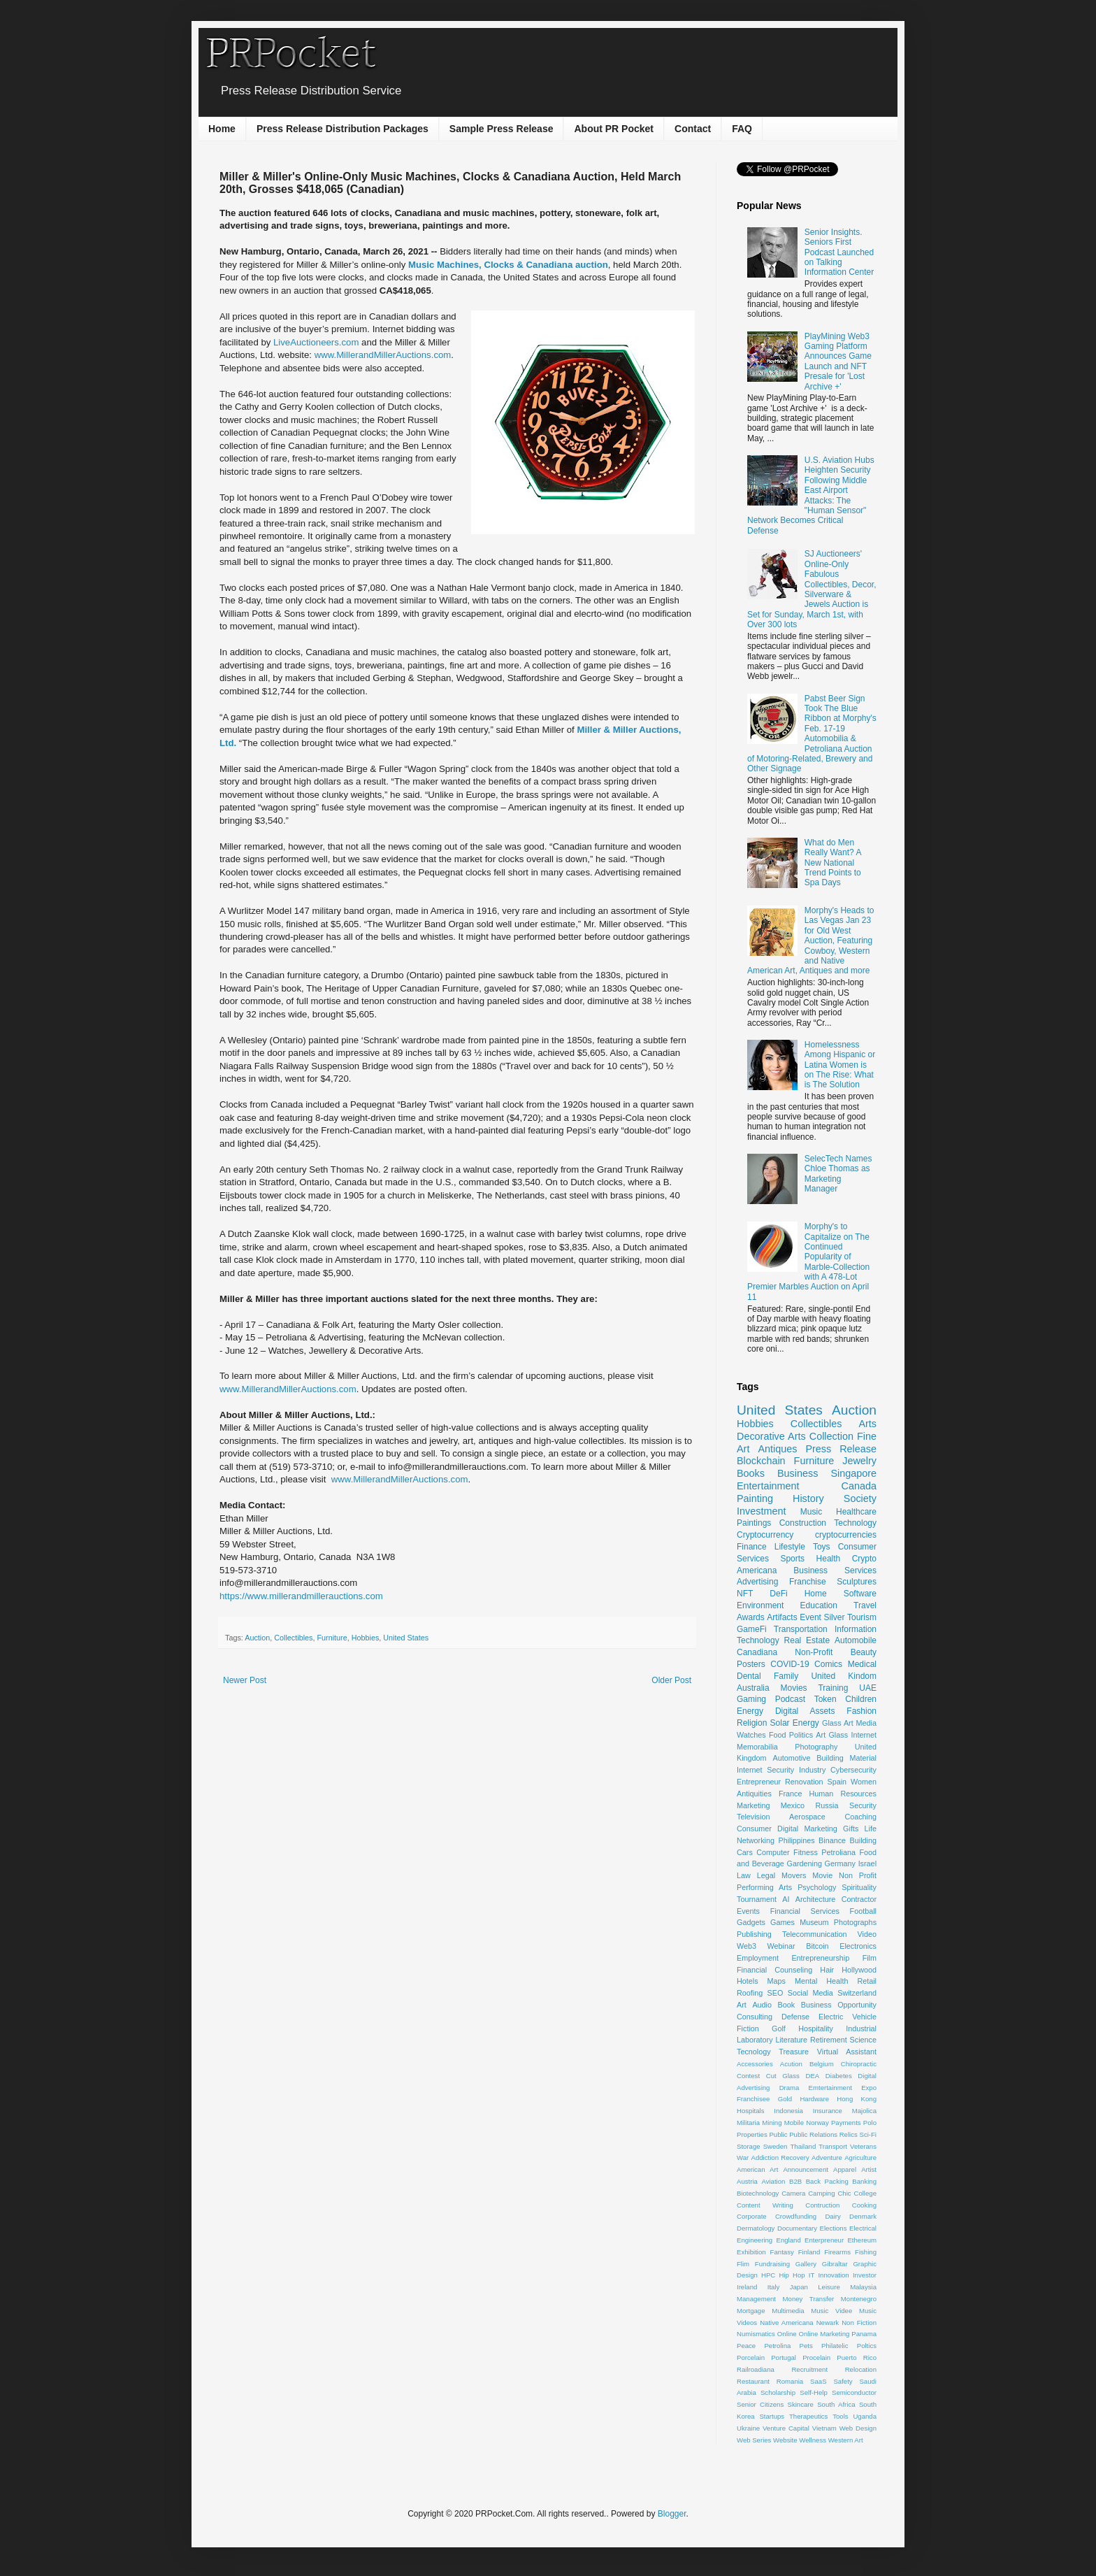 The width and height of the screenshot is (1096, 2576). I want to click on Therapeutics, so click(808, 2416).